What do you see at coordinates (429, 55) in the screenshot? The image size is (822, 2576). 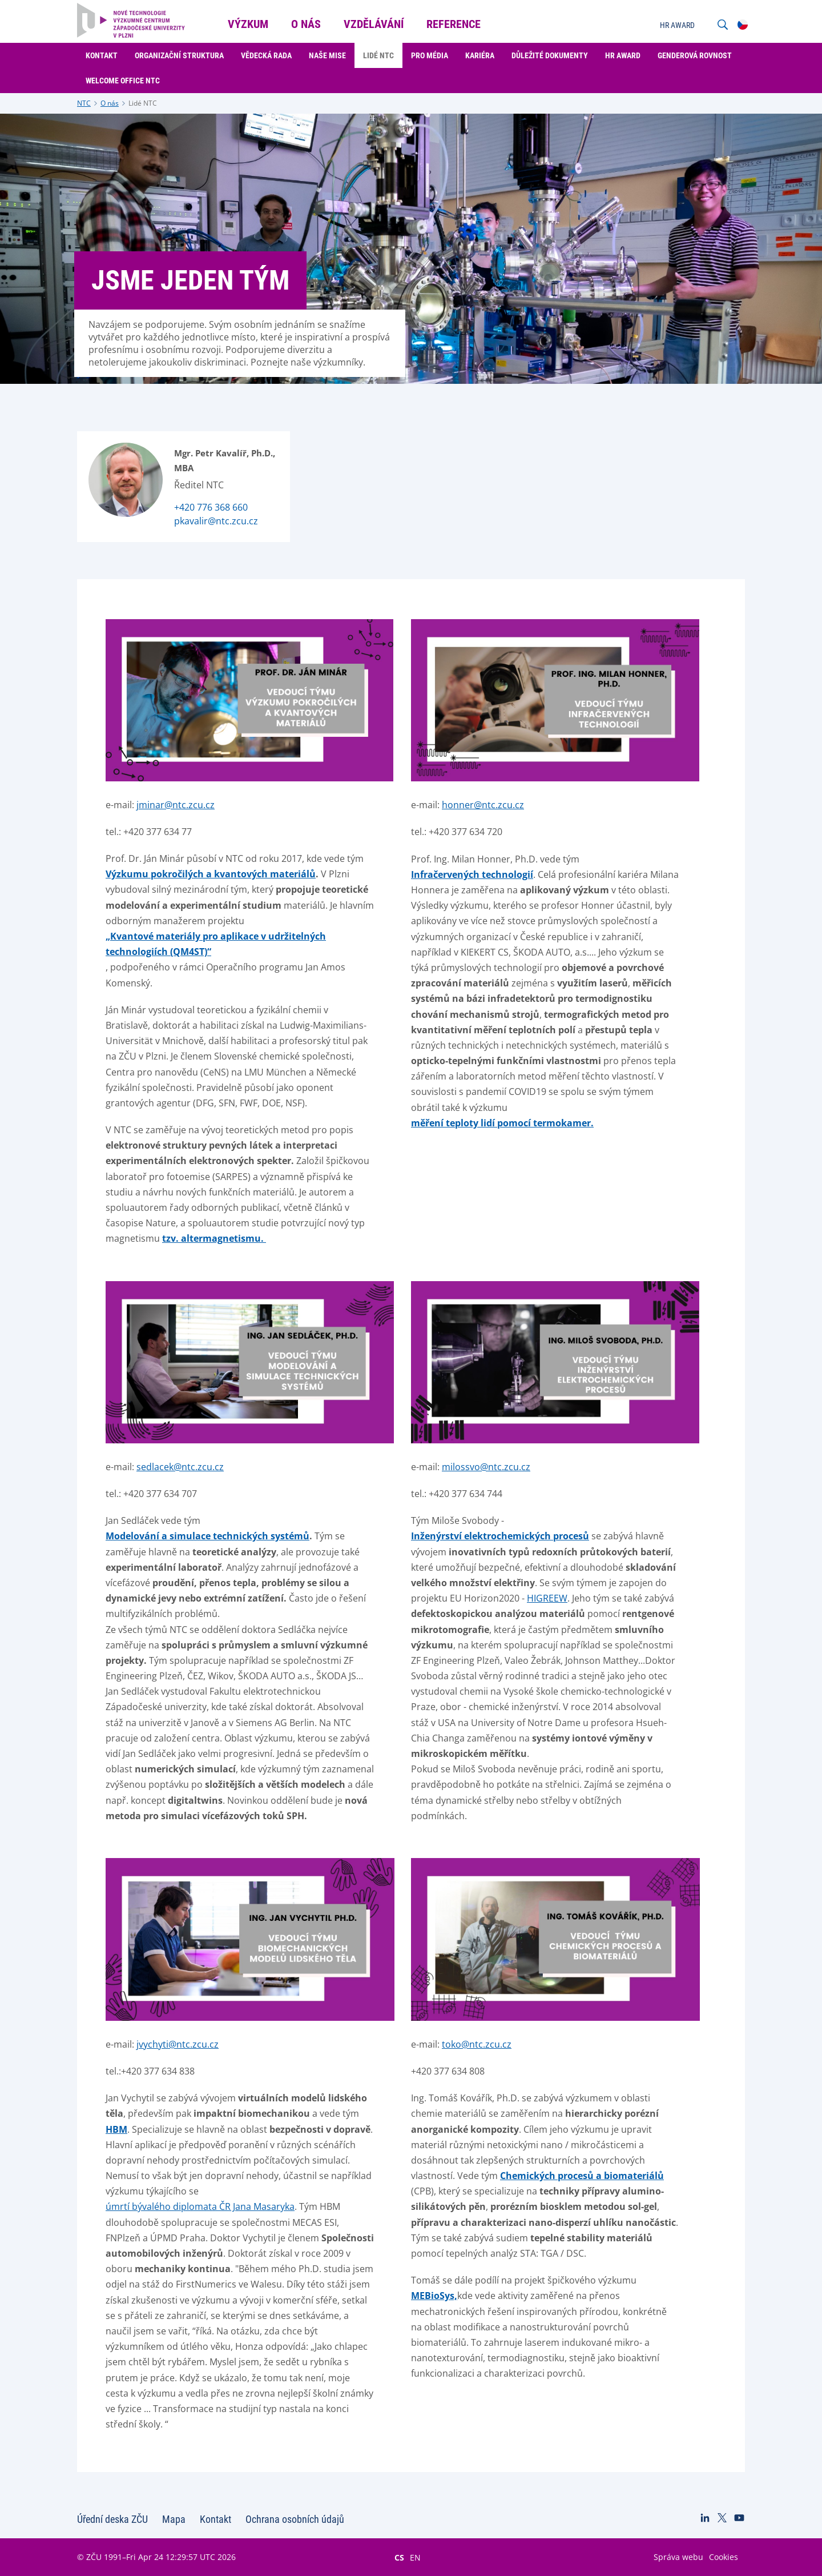 I see `Pro média [menuitem]` at bounding box center [429, 55].